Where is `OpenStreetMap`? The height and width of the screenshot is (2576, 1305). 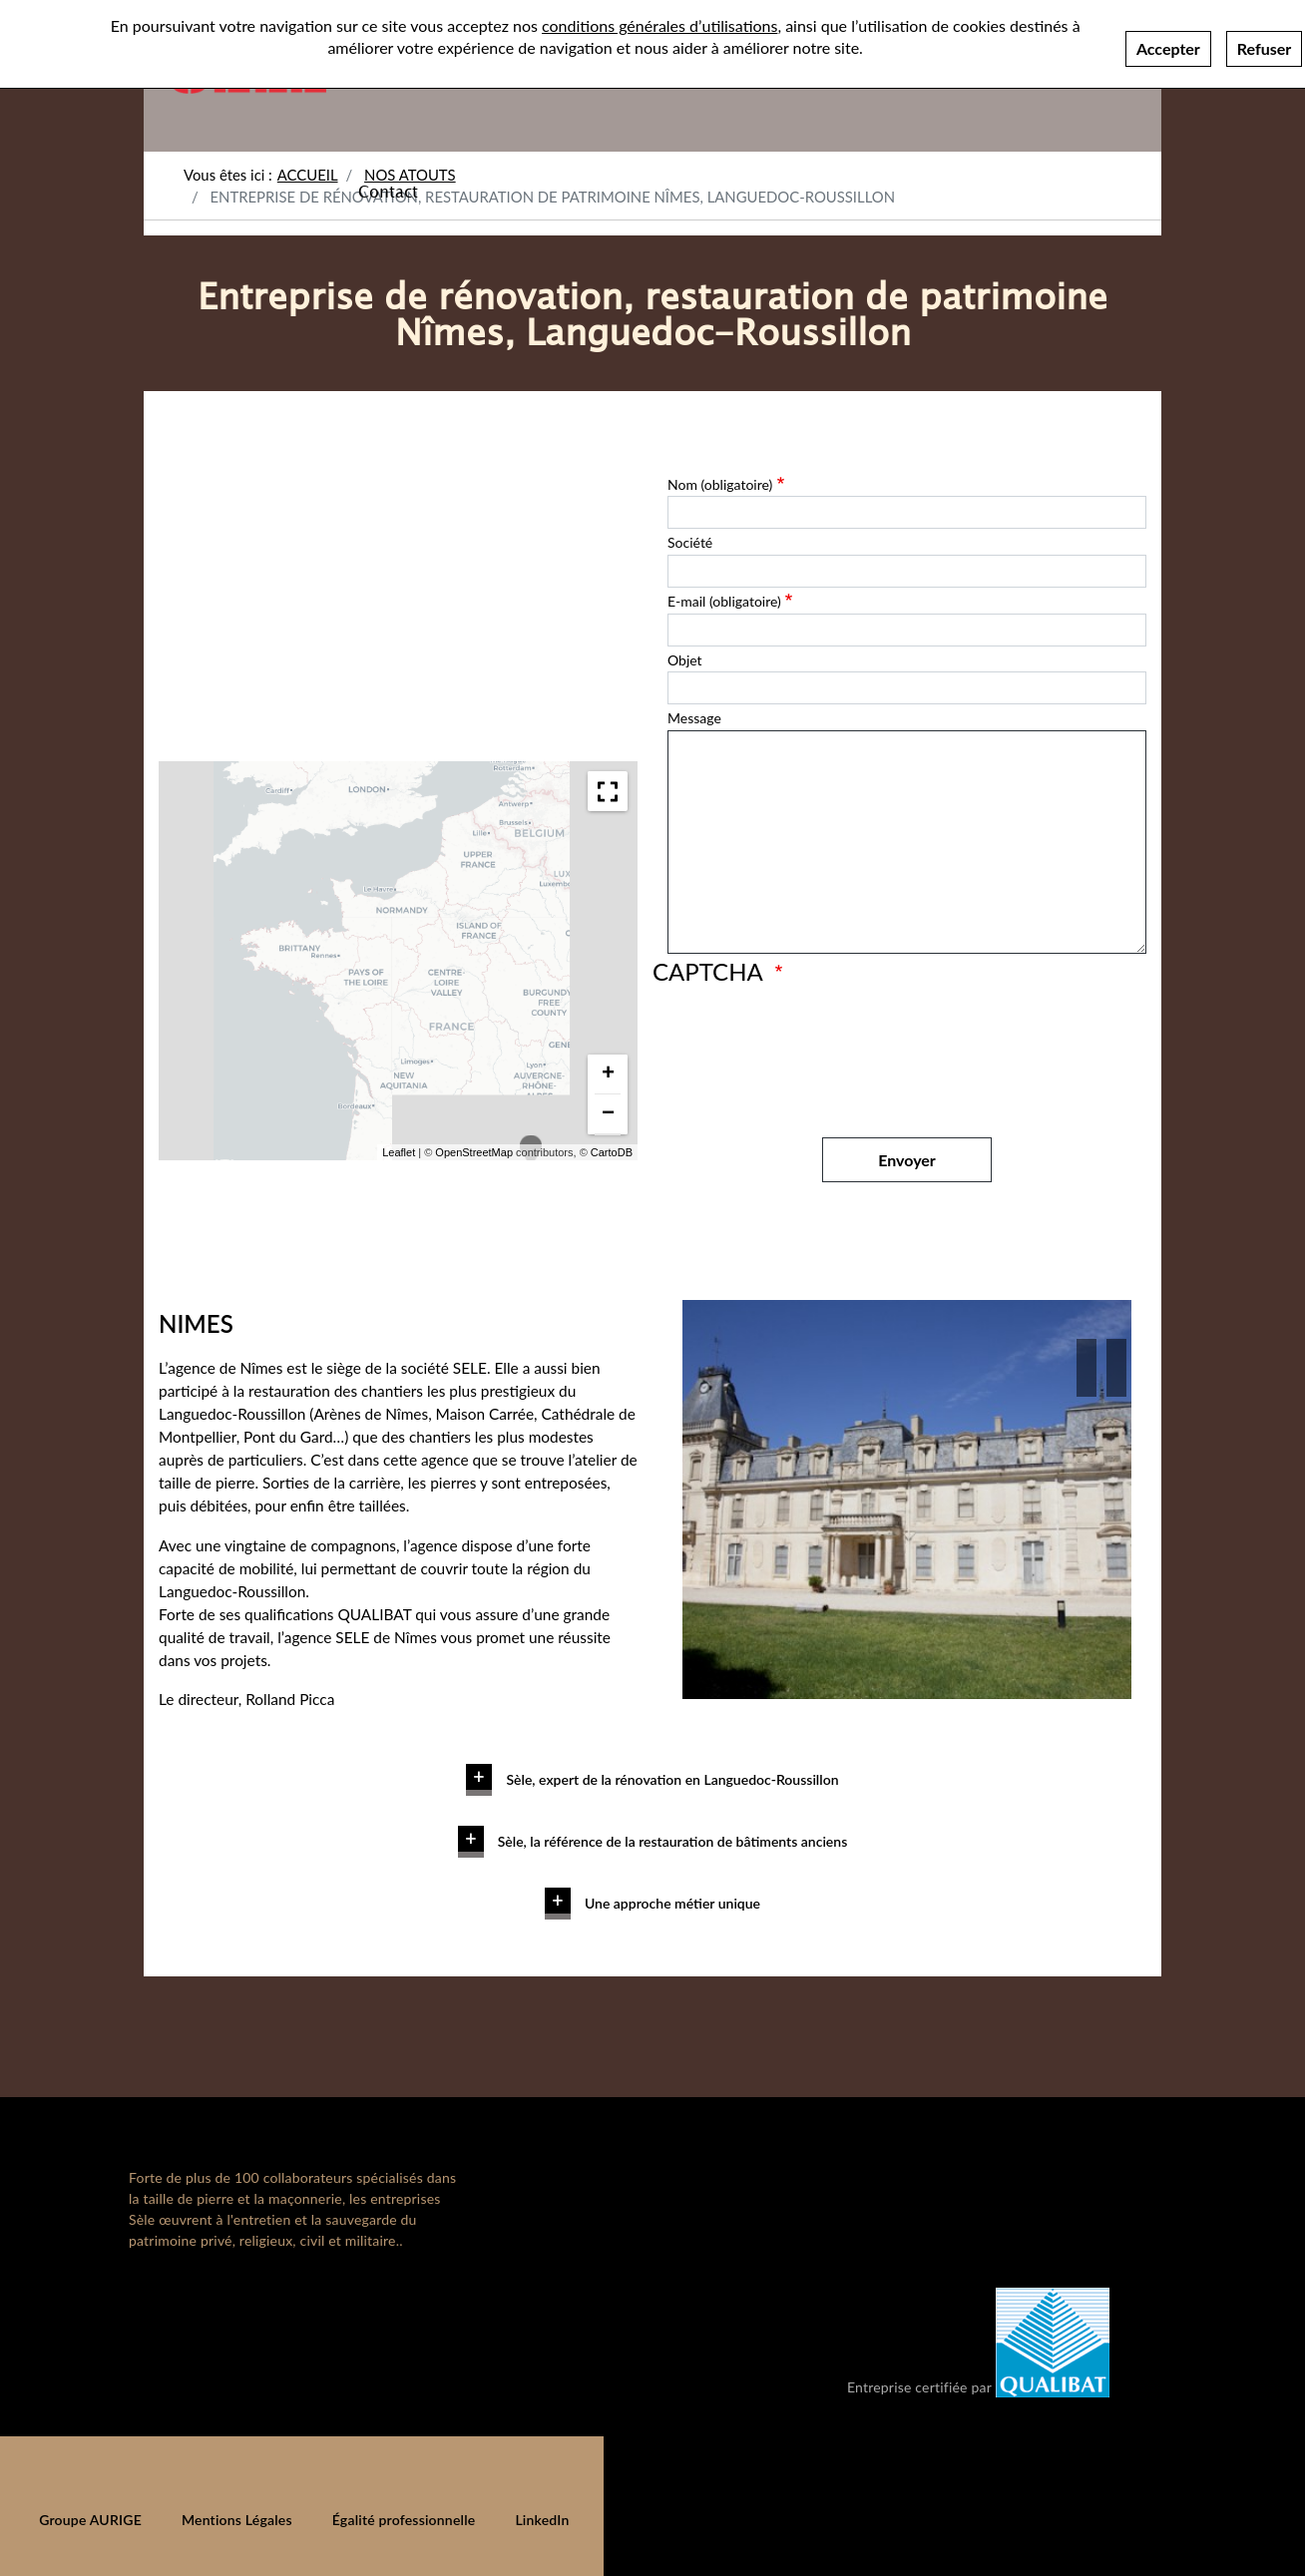
OpenStreetMap is located at coordinates (474, 1152).